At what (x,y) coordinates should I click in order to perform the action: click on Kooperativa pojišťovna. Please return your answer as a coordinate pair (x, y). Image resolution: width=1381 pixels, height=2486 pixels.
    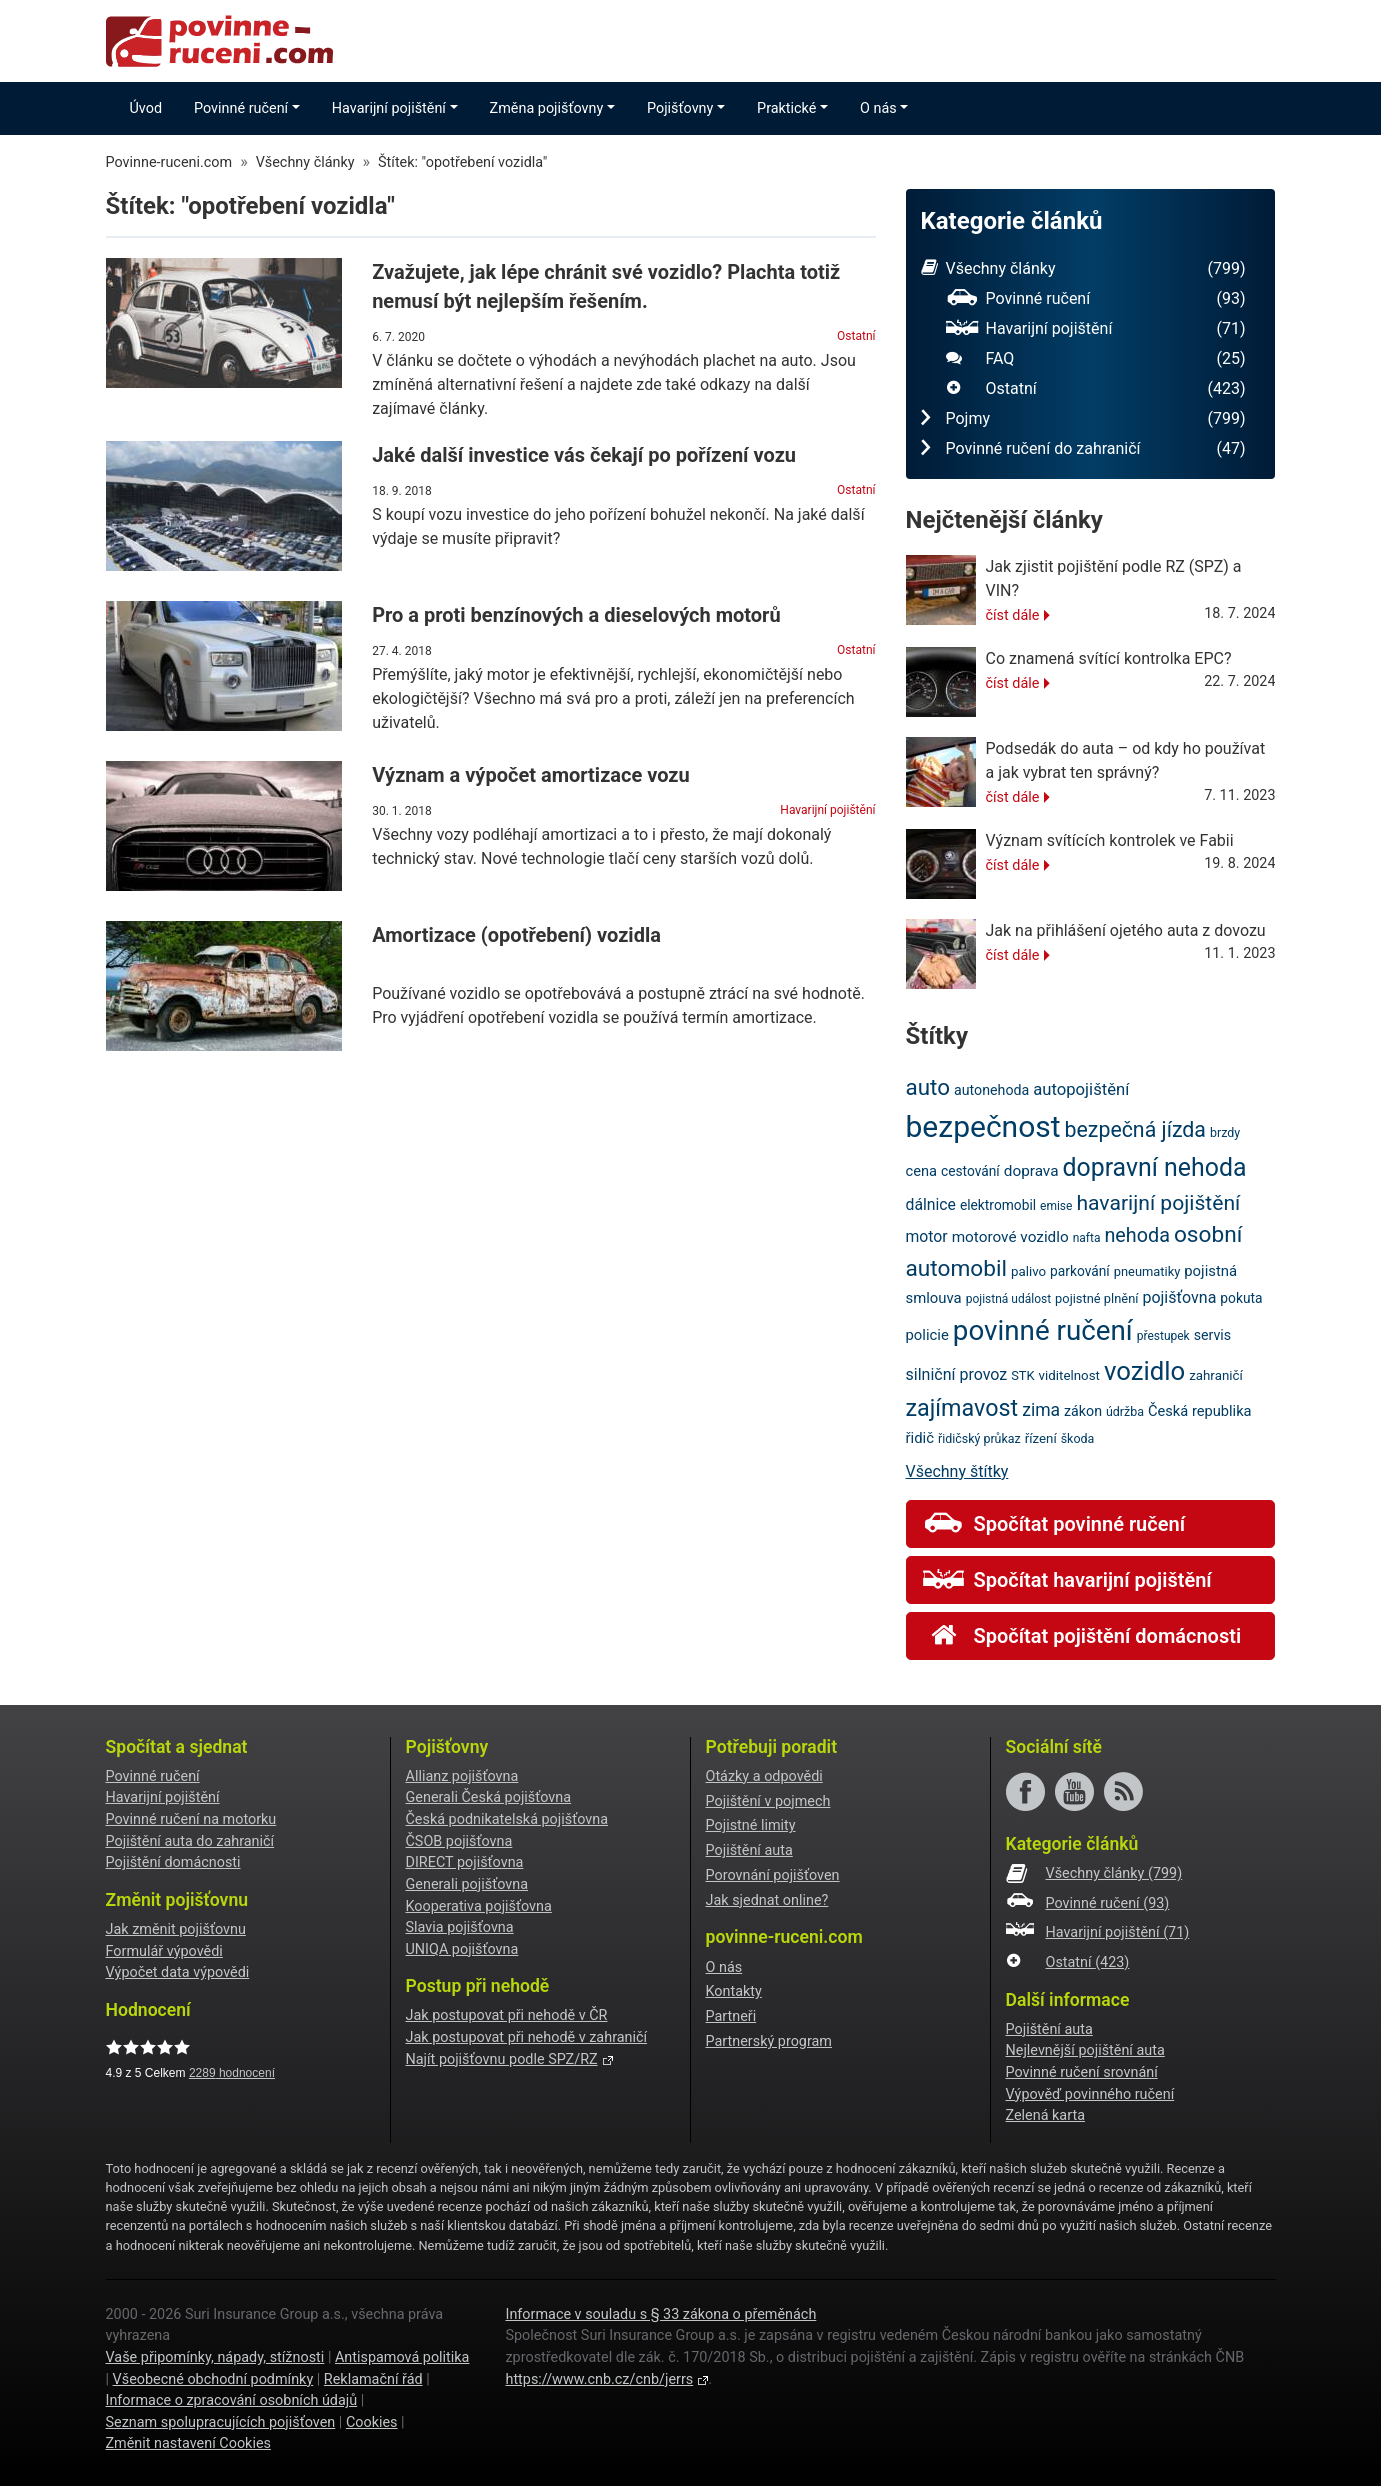
    Looking at the image, I should click on (479, 1906).